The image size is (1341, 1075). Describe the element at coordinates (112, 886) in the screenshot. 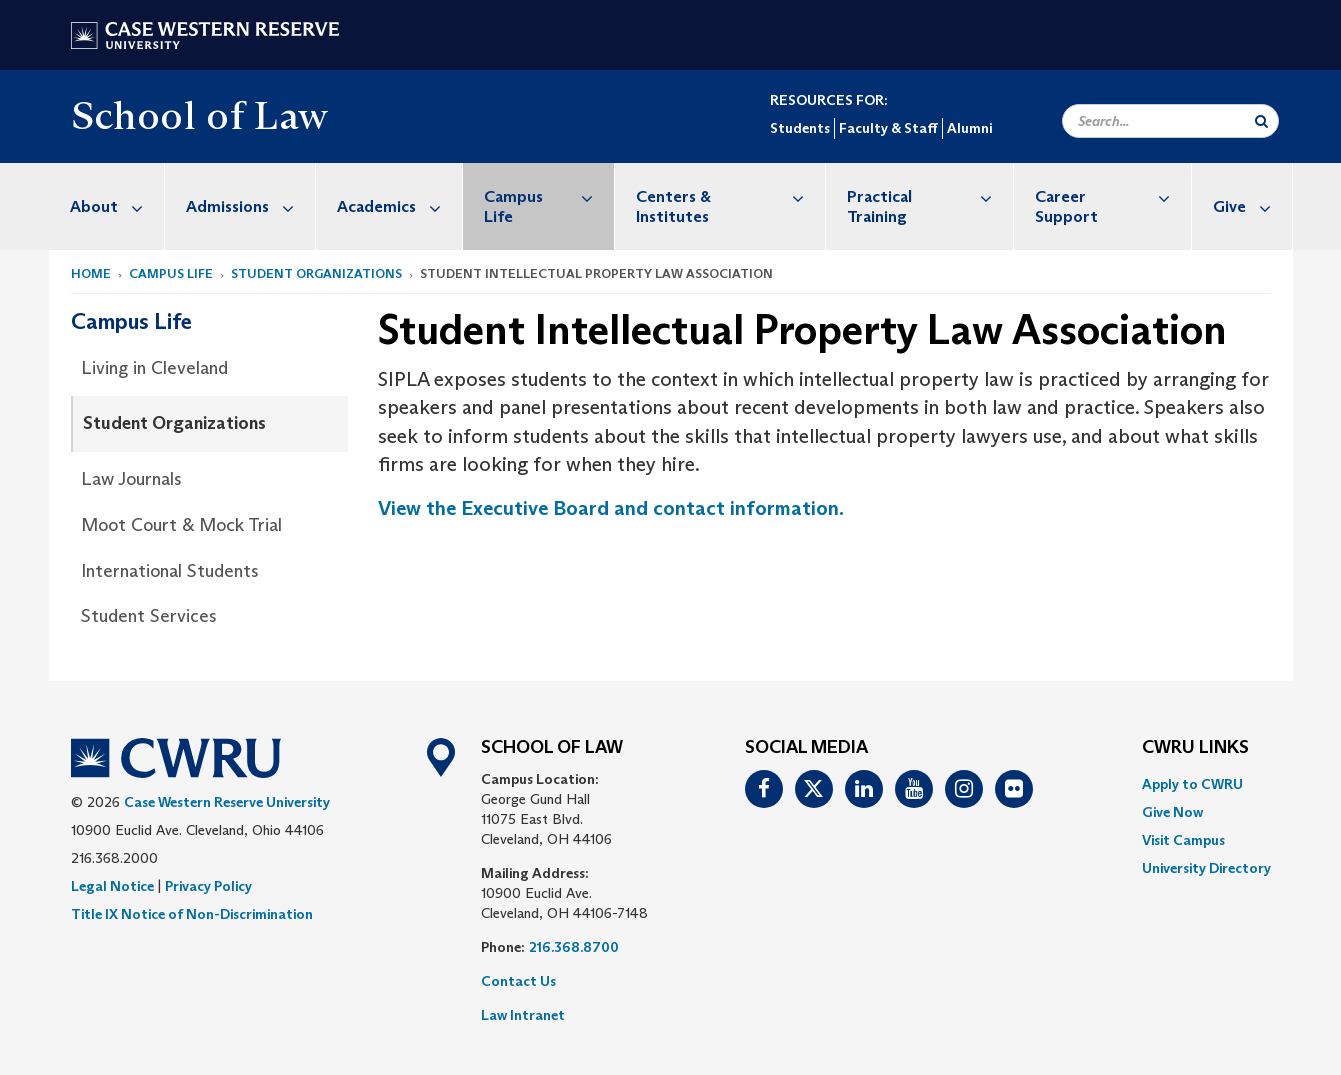

I see `Legal Notice` at that location.